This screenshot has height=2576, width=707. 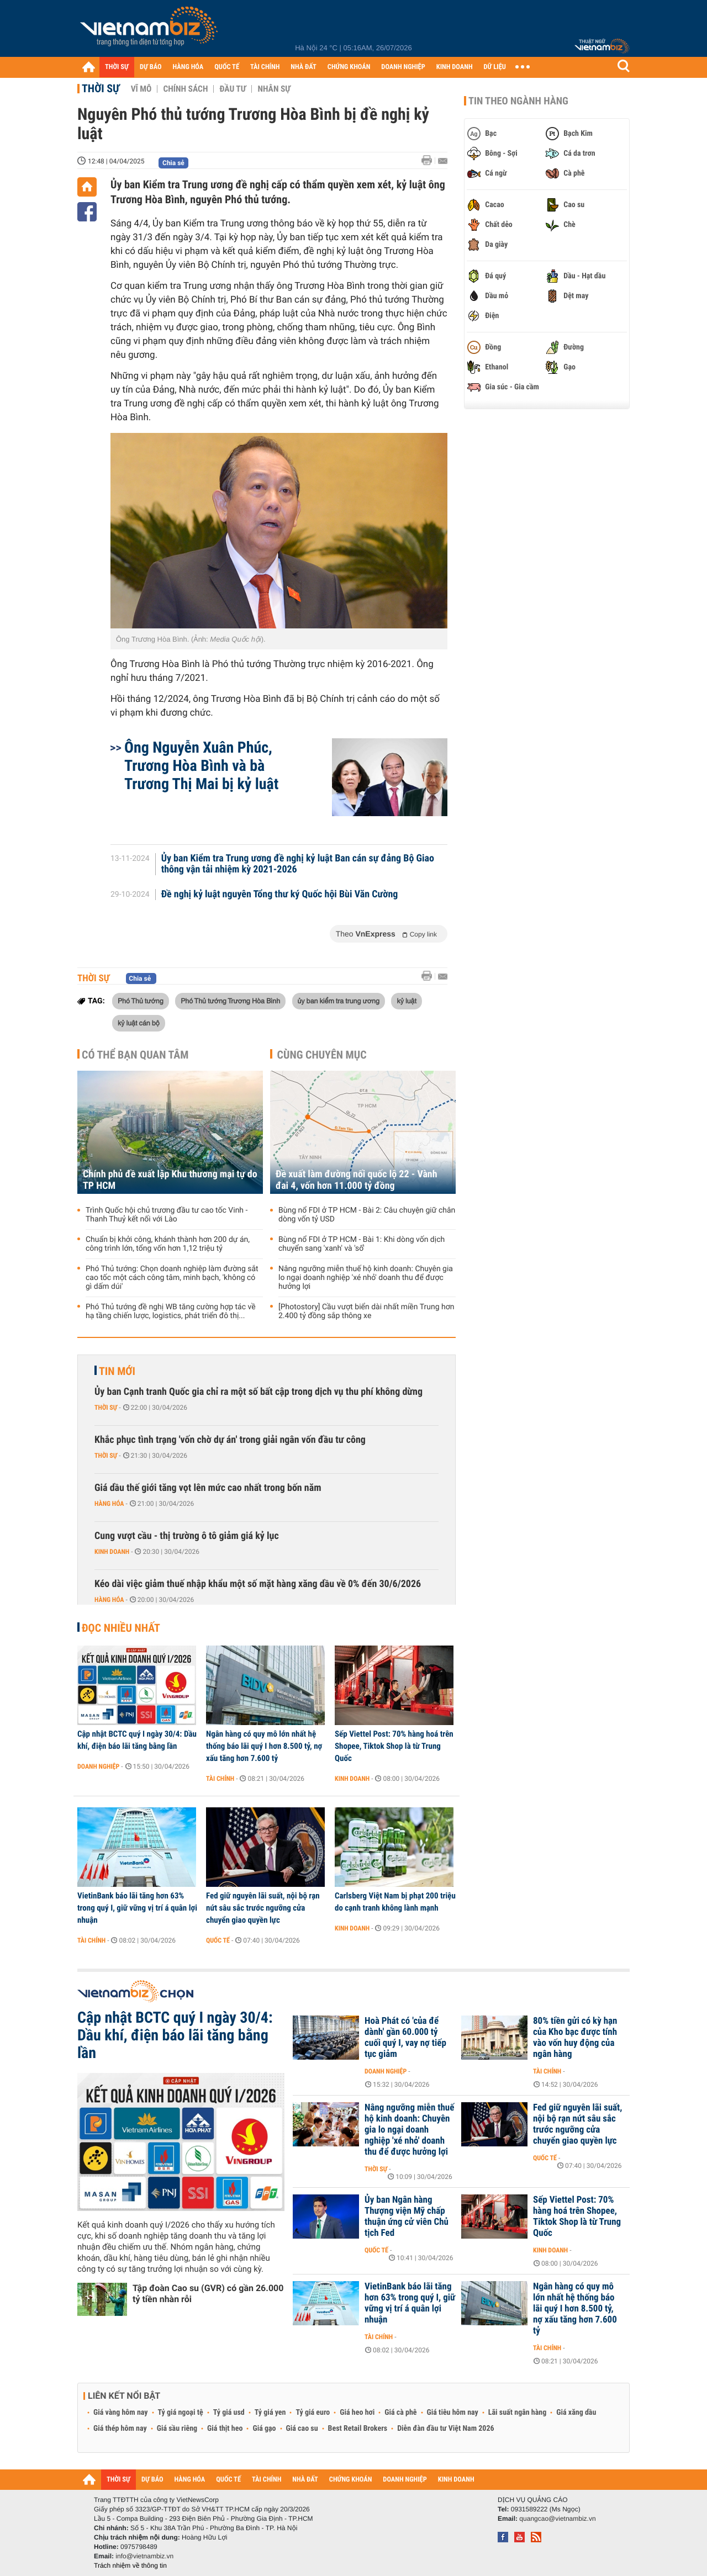 I want to click on ủy ban kiểm tra trung ương, so click(x=338, y=1001).